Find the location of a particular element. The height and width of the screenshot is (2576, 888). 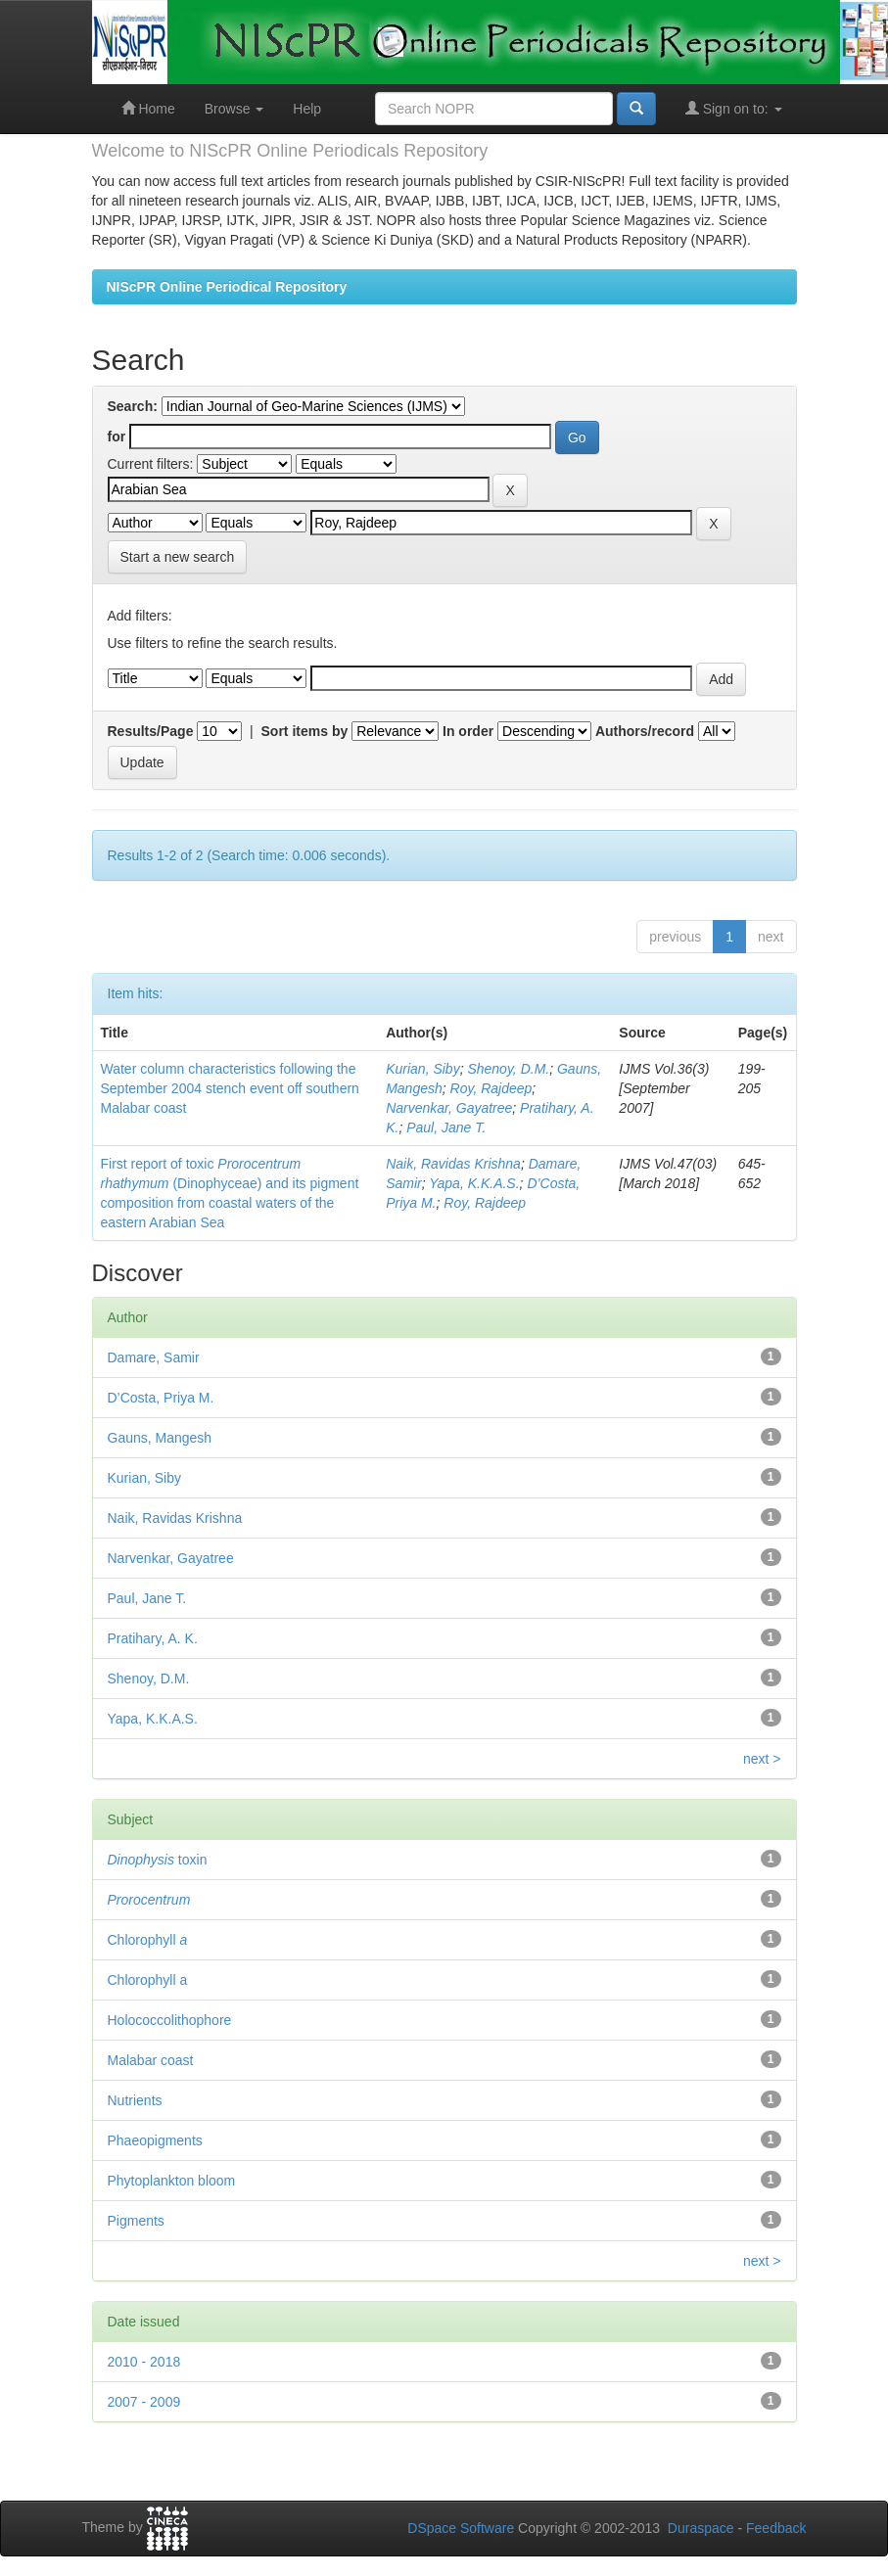

Gauns, Mangesh is located at coordinates (160, 1438).